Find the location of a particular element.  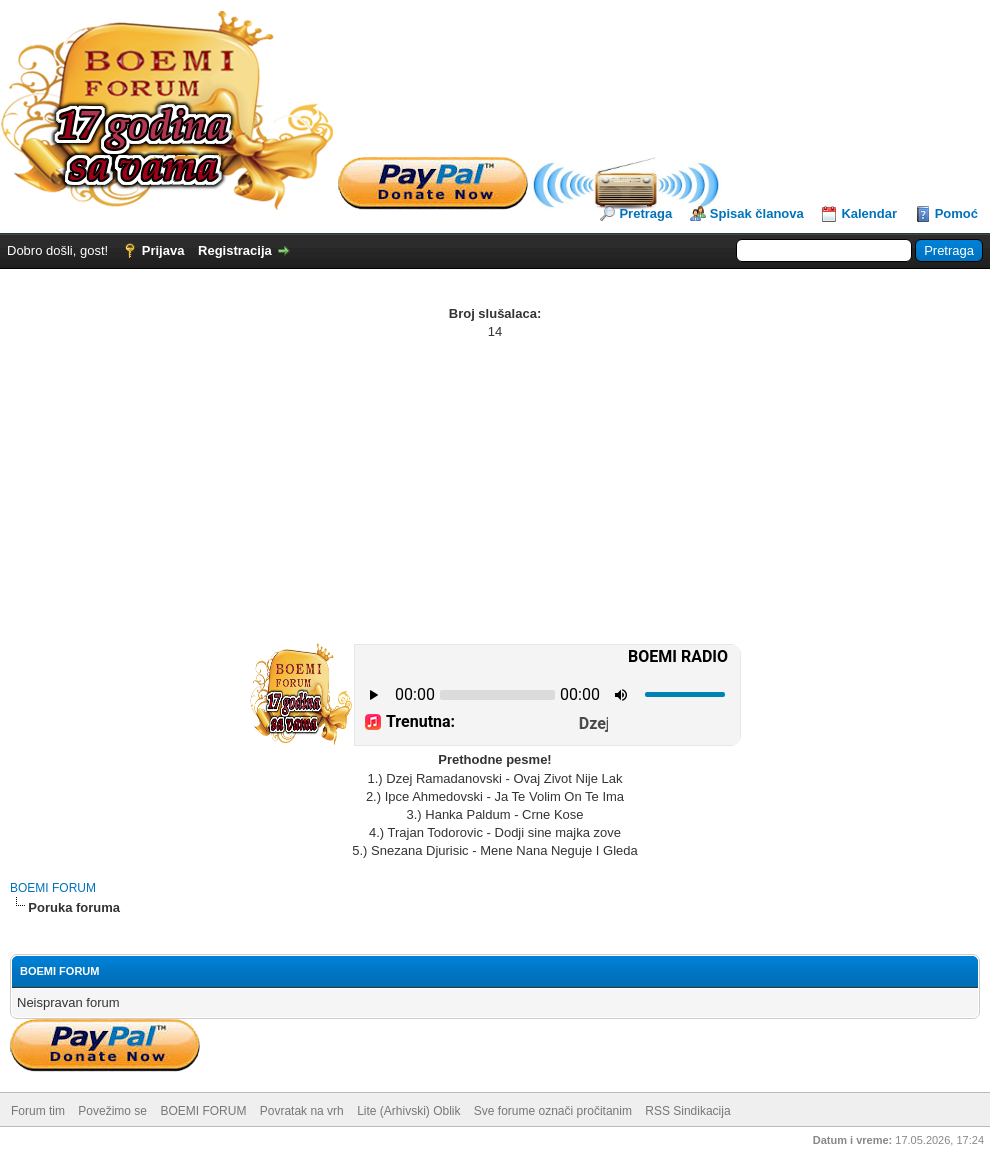

Lite (Arhivski) Oblik is located at coordinates (408, 1111).